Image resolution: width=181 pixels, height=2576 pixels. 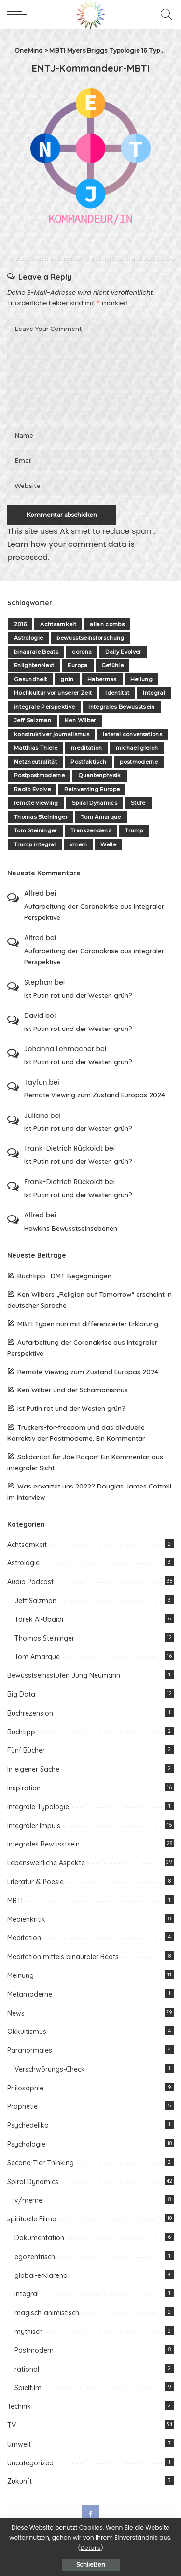 What do you see at coordinates (101, 817) in the screenshot?
I see `Tom Amarque` at bounding box center [101, 817].